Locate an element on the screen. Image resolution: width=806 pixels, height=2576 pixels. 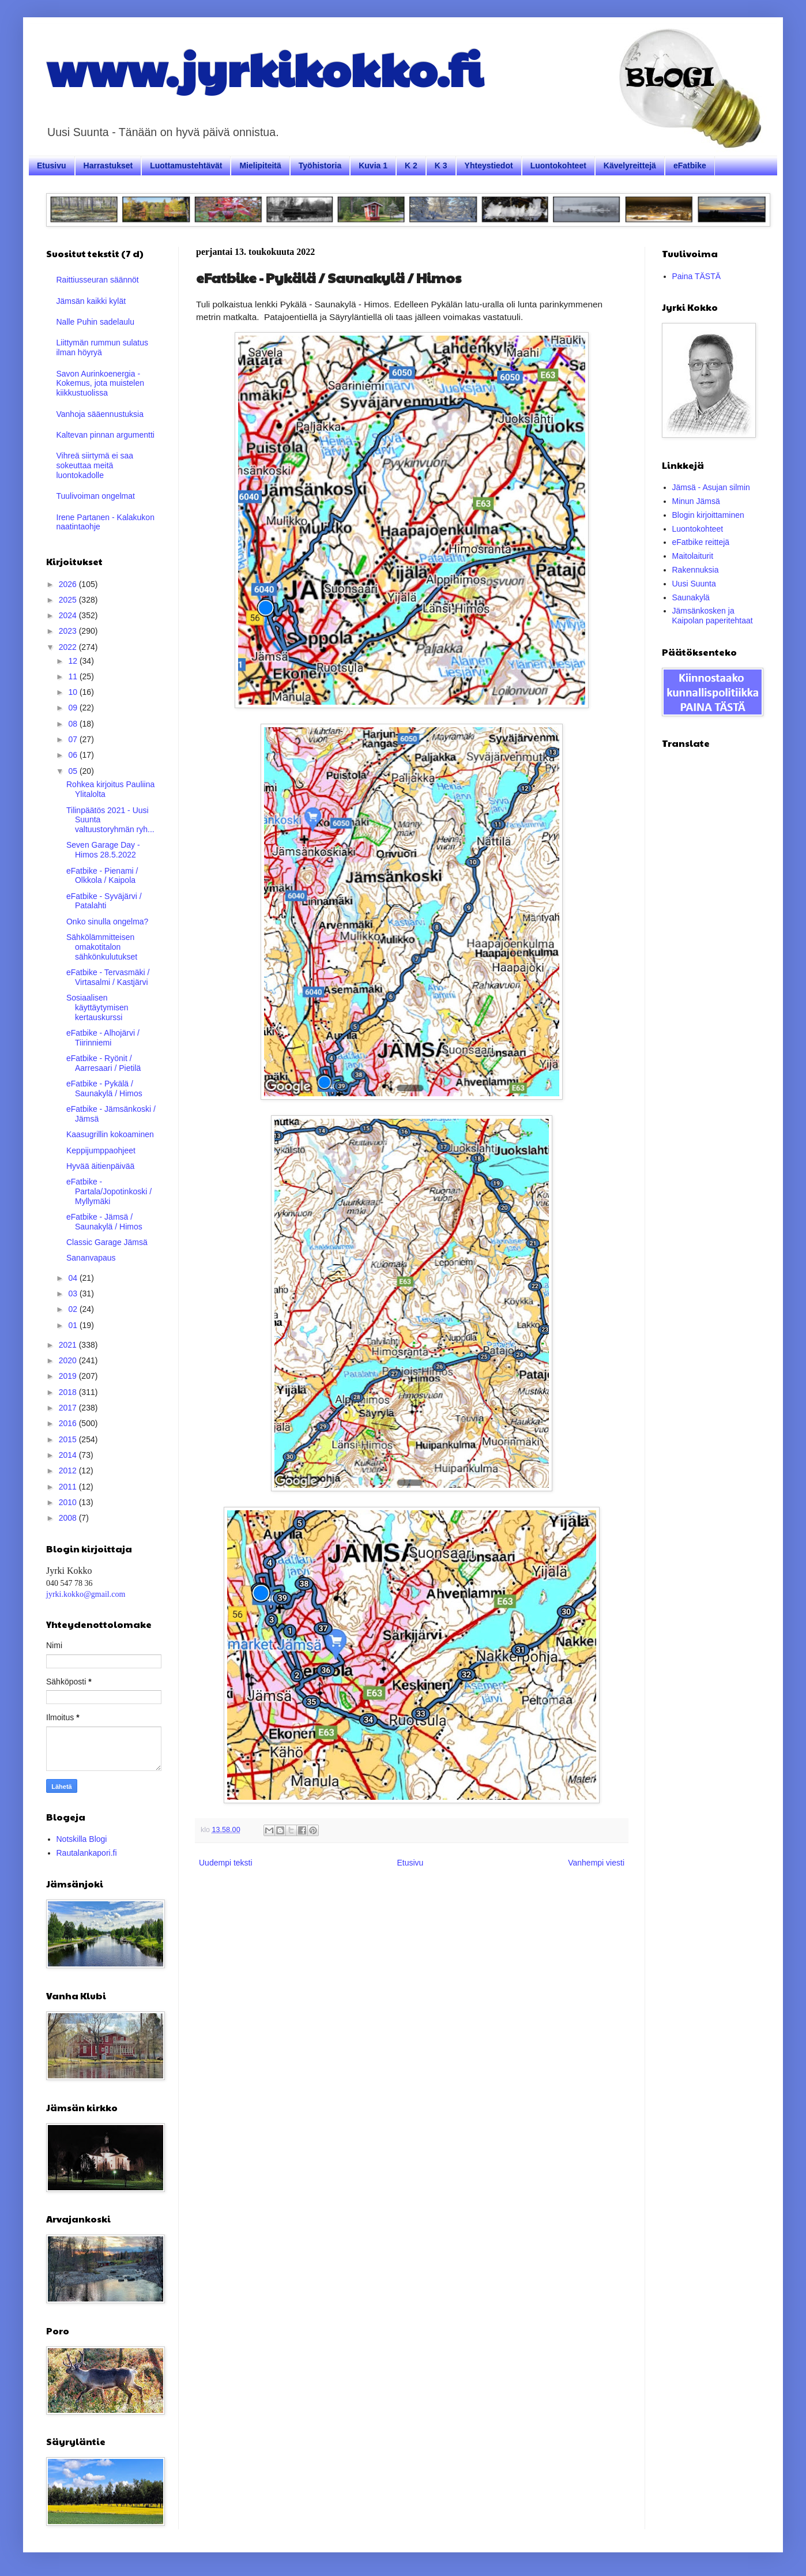
Saunakylä is located at coordinates (691, 597).